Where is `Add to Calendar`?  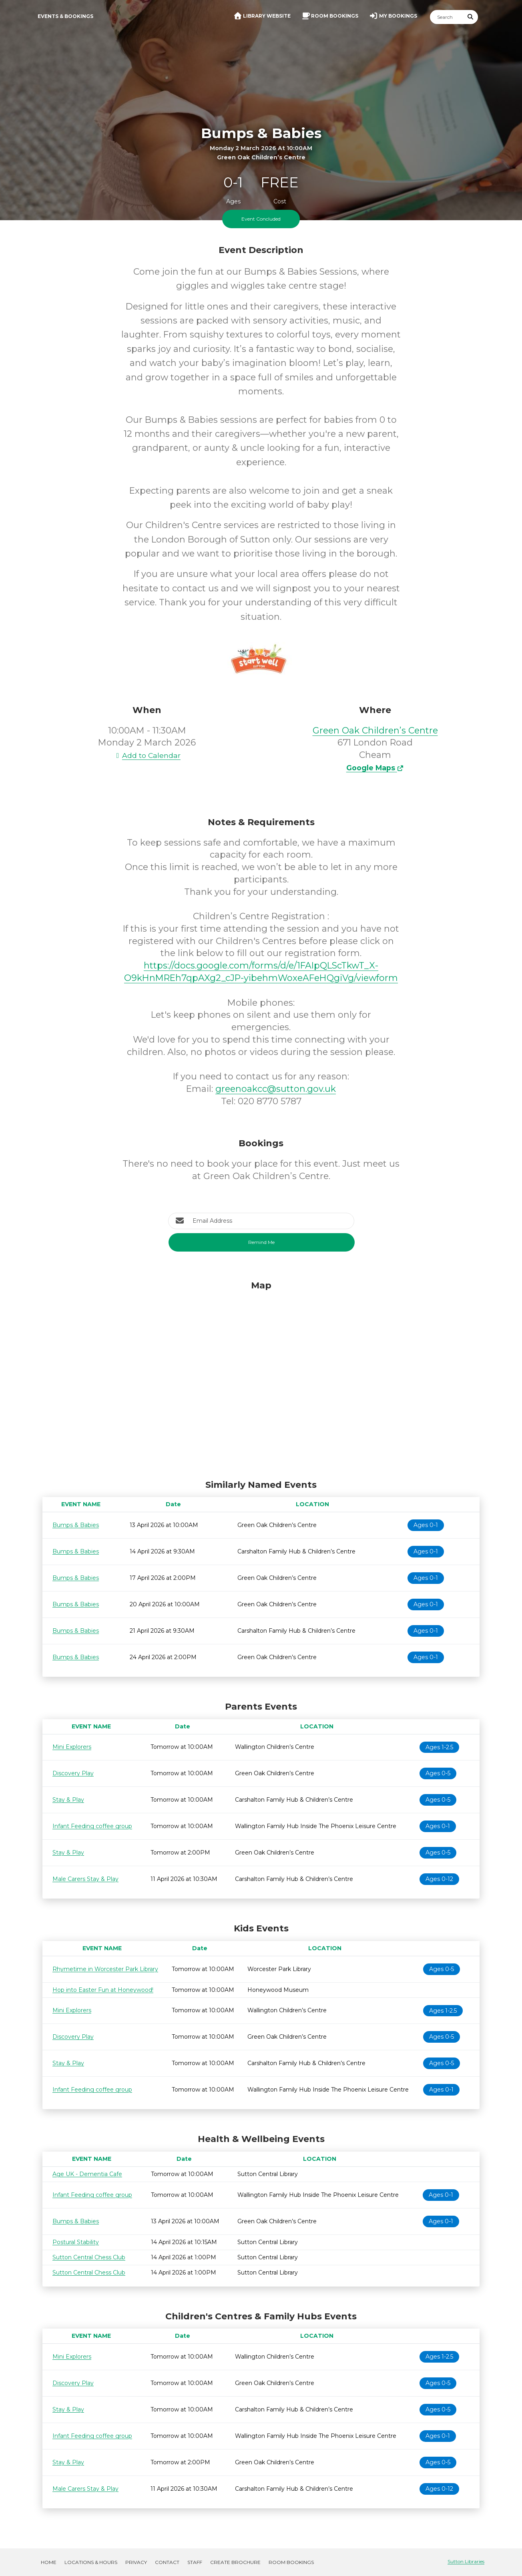
Add to Calendar is located at coordinates (147, 755).